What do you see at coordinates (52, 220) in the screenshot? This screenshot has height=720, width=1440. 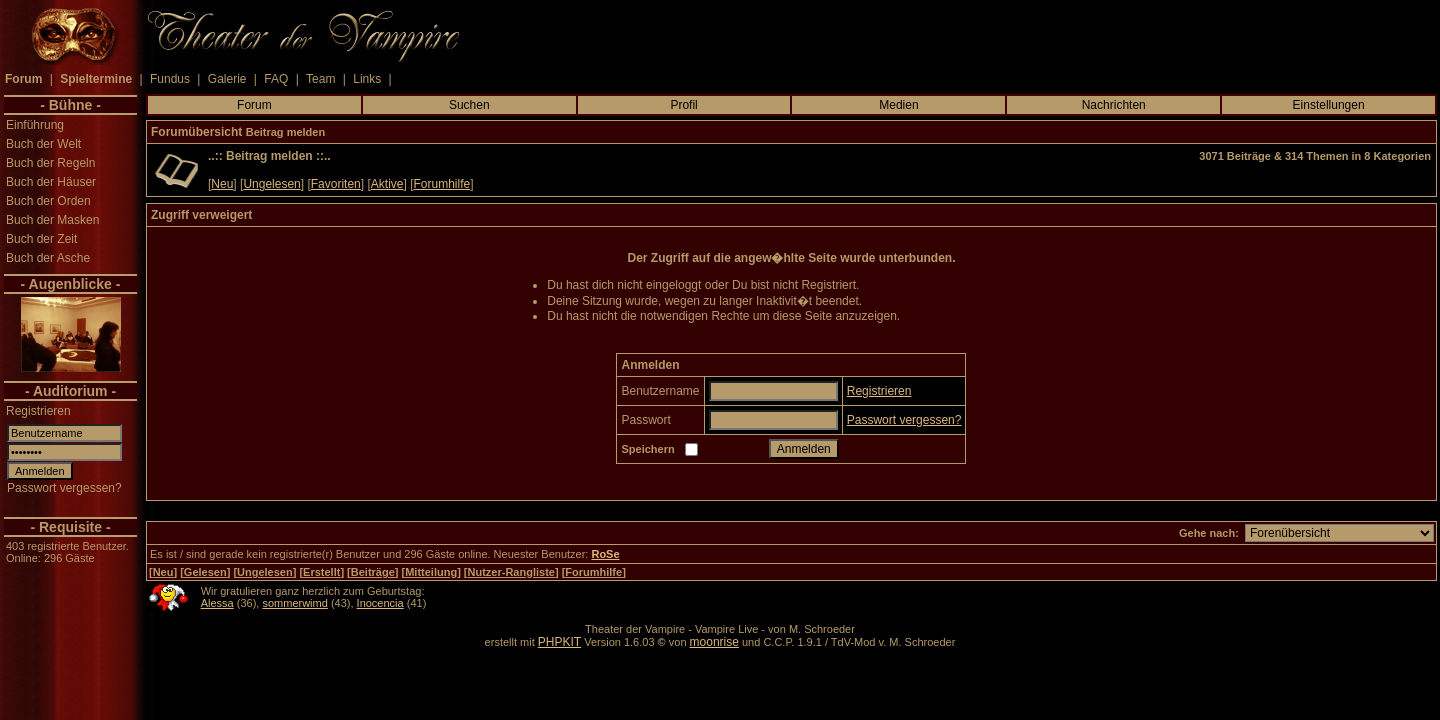 I see `Buch der Masken` at bounding box center [52, 220].